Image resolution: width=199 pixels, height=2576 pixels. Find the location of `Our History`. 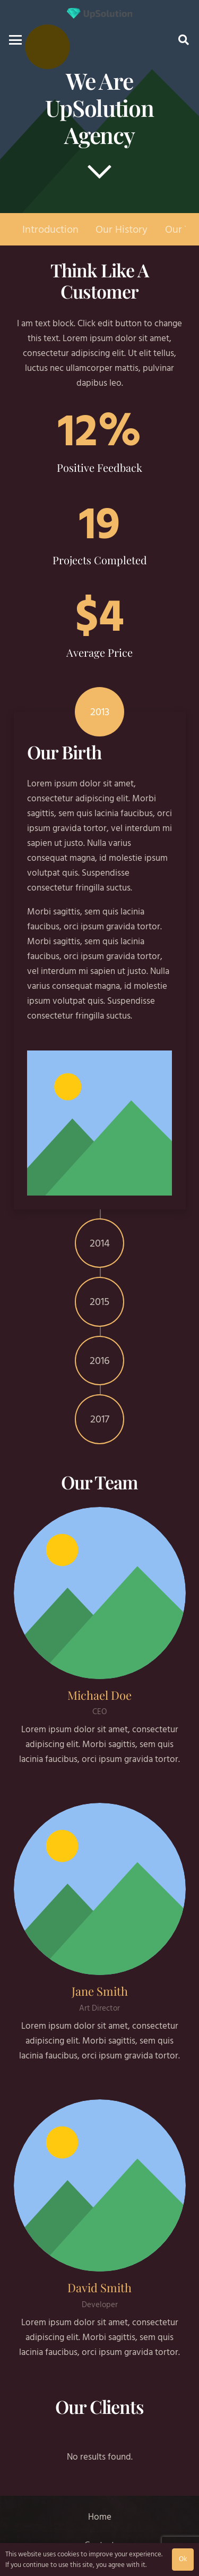

Our History is located at coordinates (122, 229).